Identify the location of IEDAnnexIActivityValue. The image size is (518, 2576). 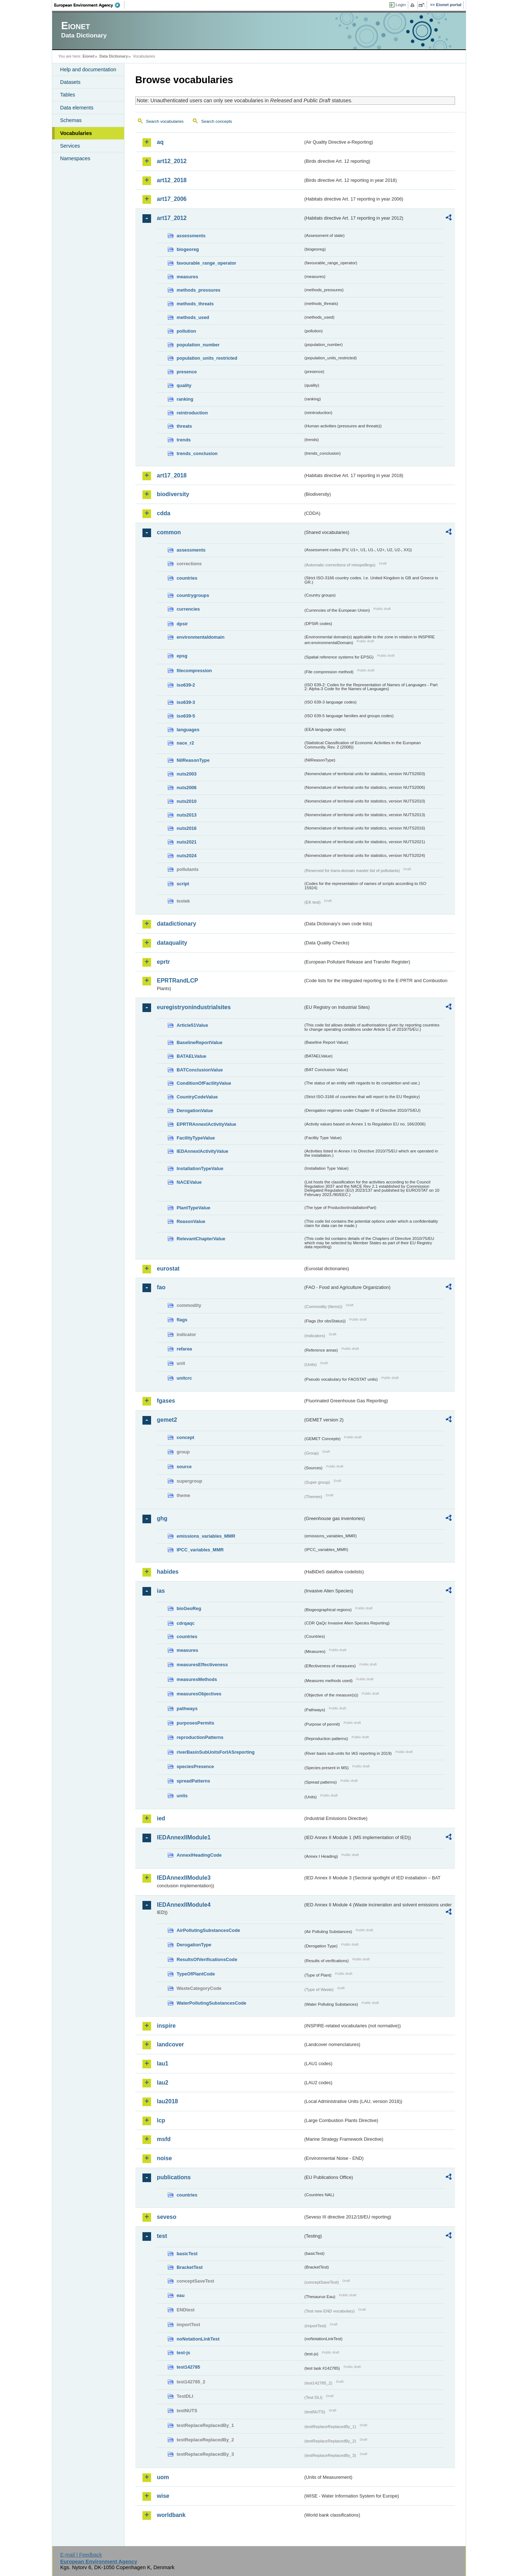
(202, 1151).